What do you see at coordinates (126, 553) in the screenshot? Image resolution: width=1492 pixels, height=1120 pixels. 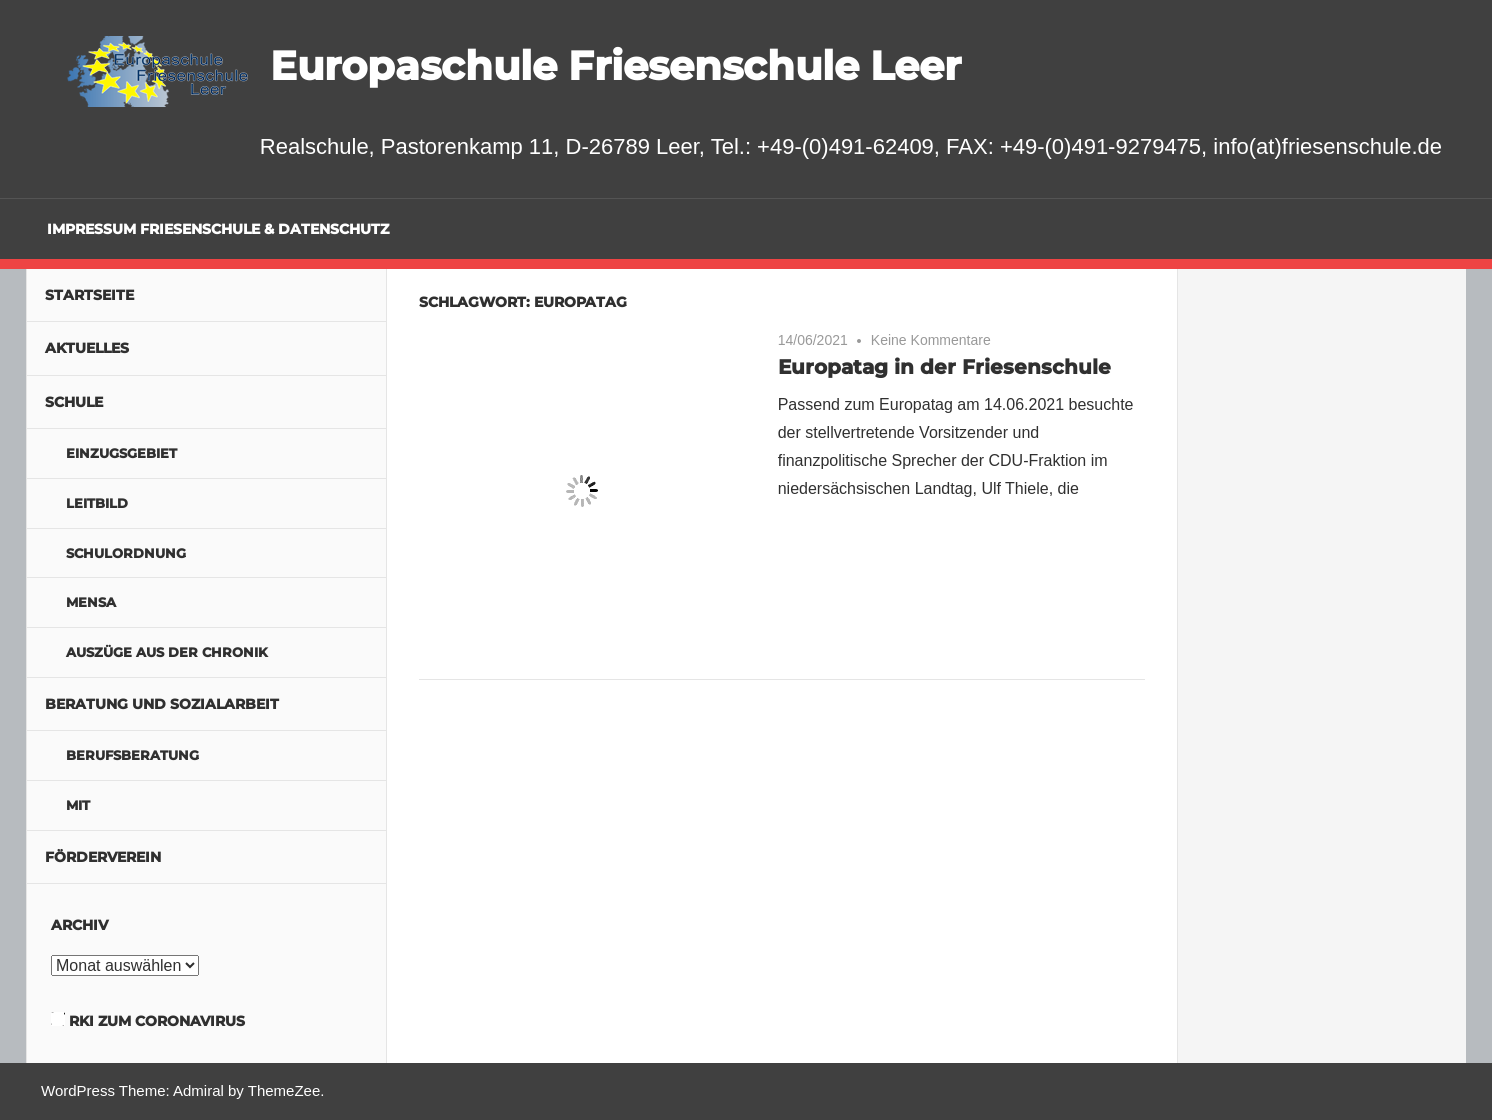 I see `Schulordnung` at bounding box center [126, 553].